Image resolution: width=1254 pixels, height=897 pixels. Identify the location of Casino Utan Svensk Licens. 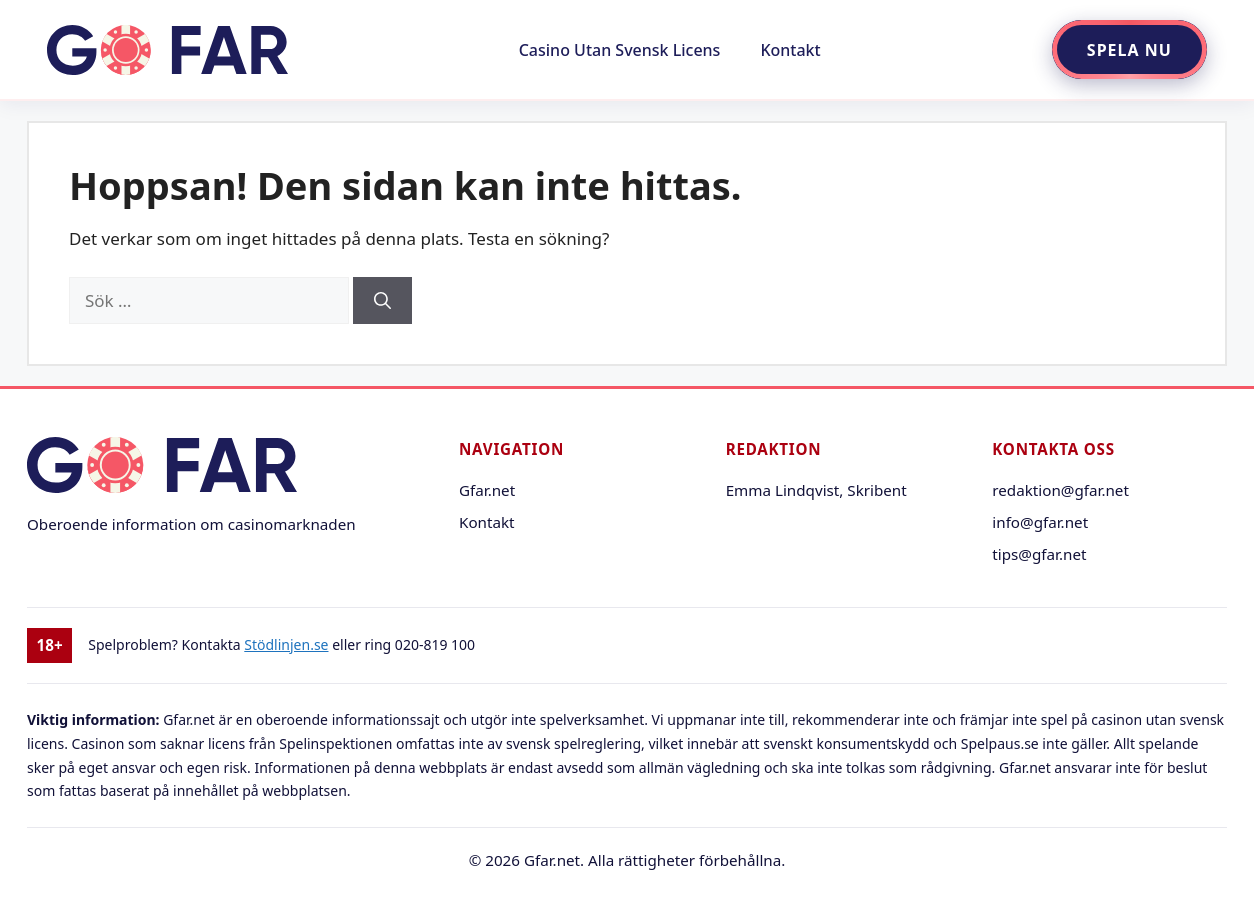
(620, 50).